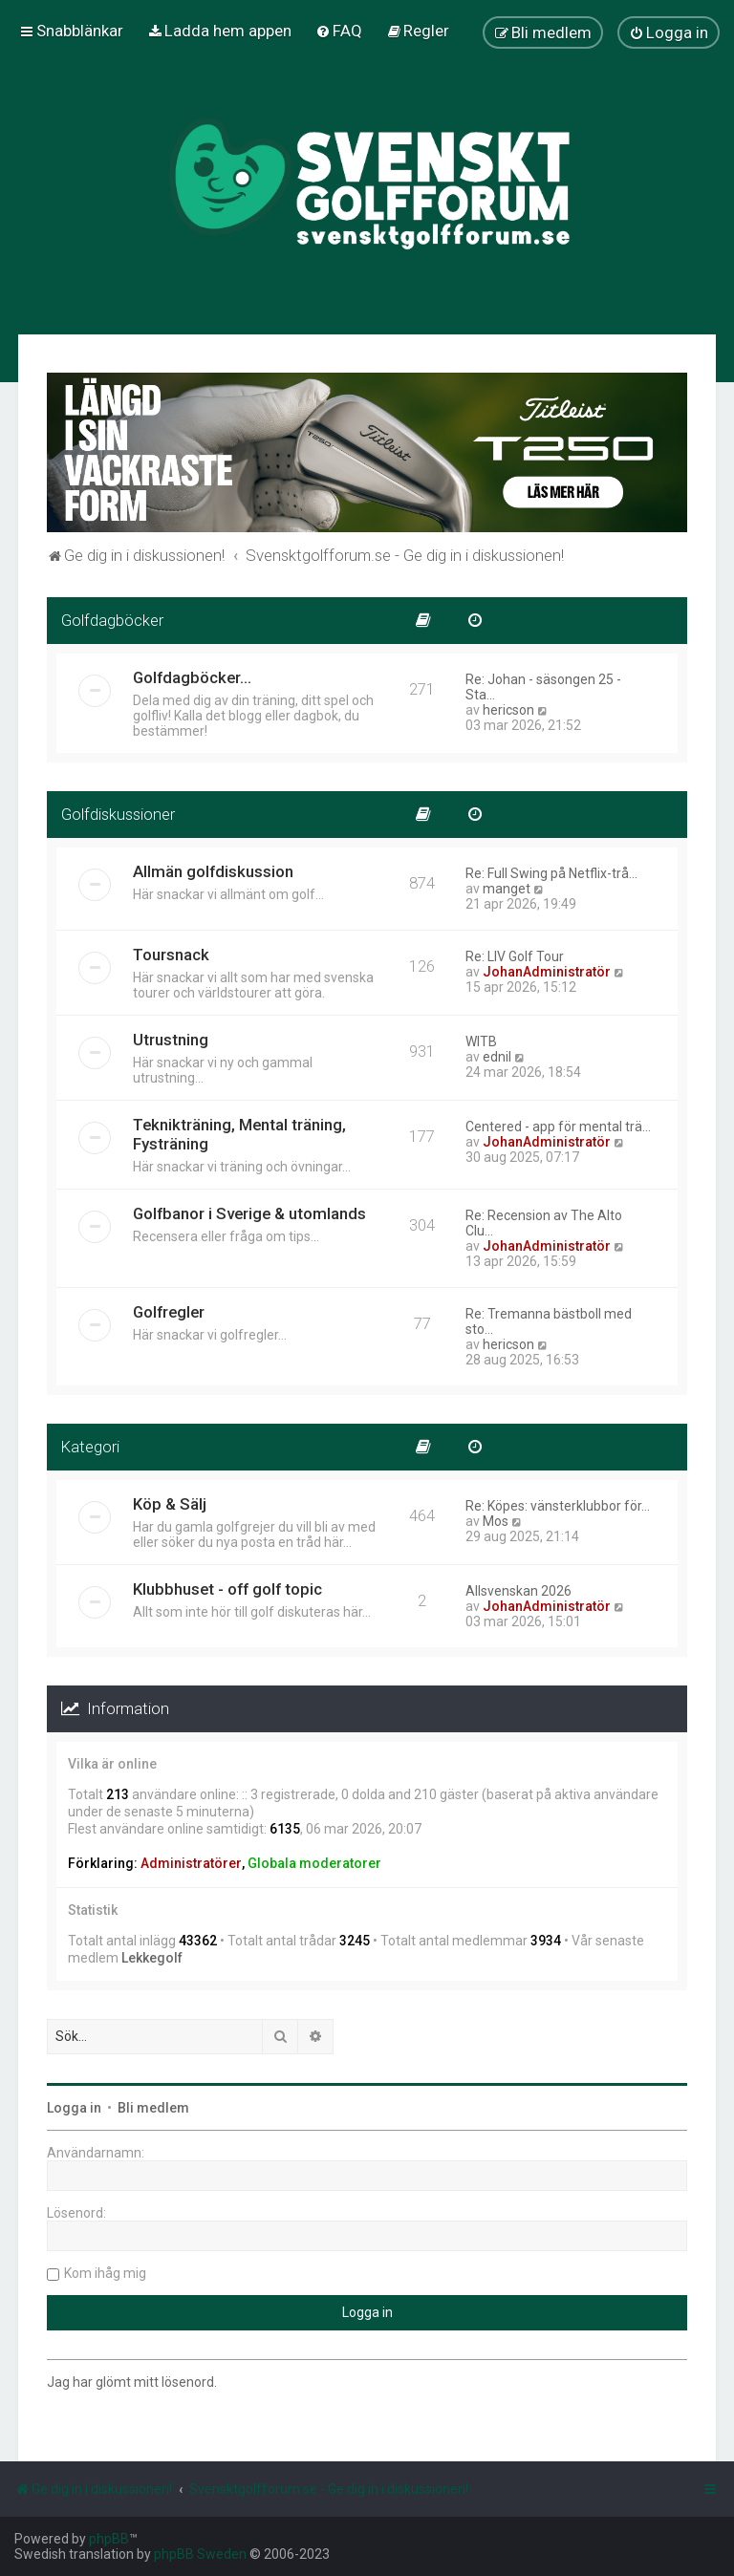 The image size is (734, 2576). What do you see at coordinates (547, 971) in the screenshot?
I see `JohanAdministratör` at bounding box center [547, 971].